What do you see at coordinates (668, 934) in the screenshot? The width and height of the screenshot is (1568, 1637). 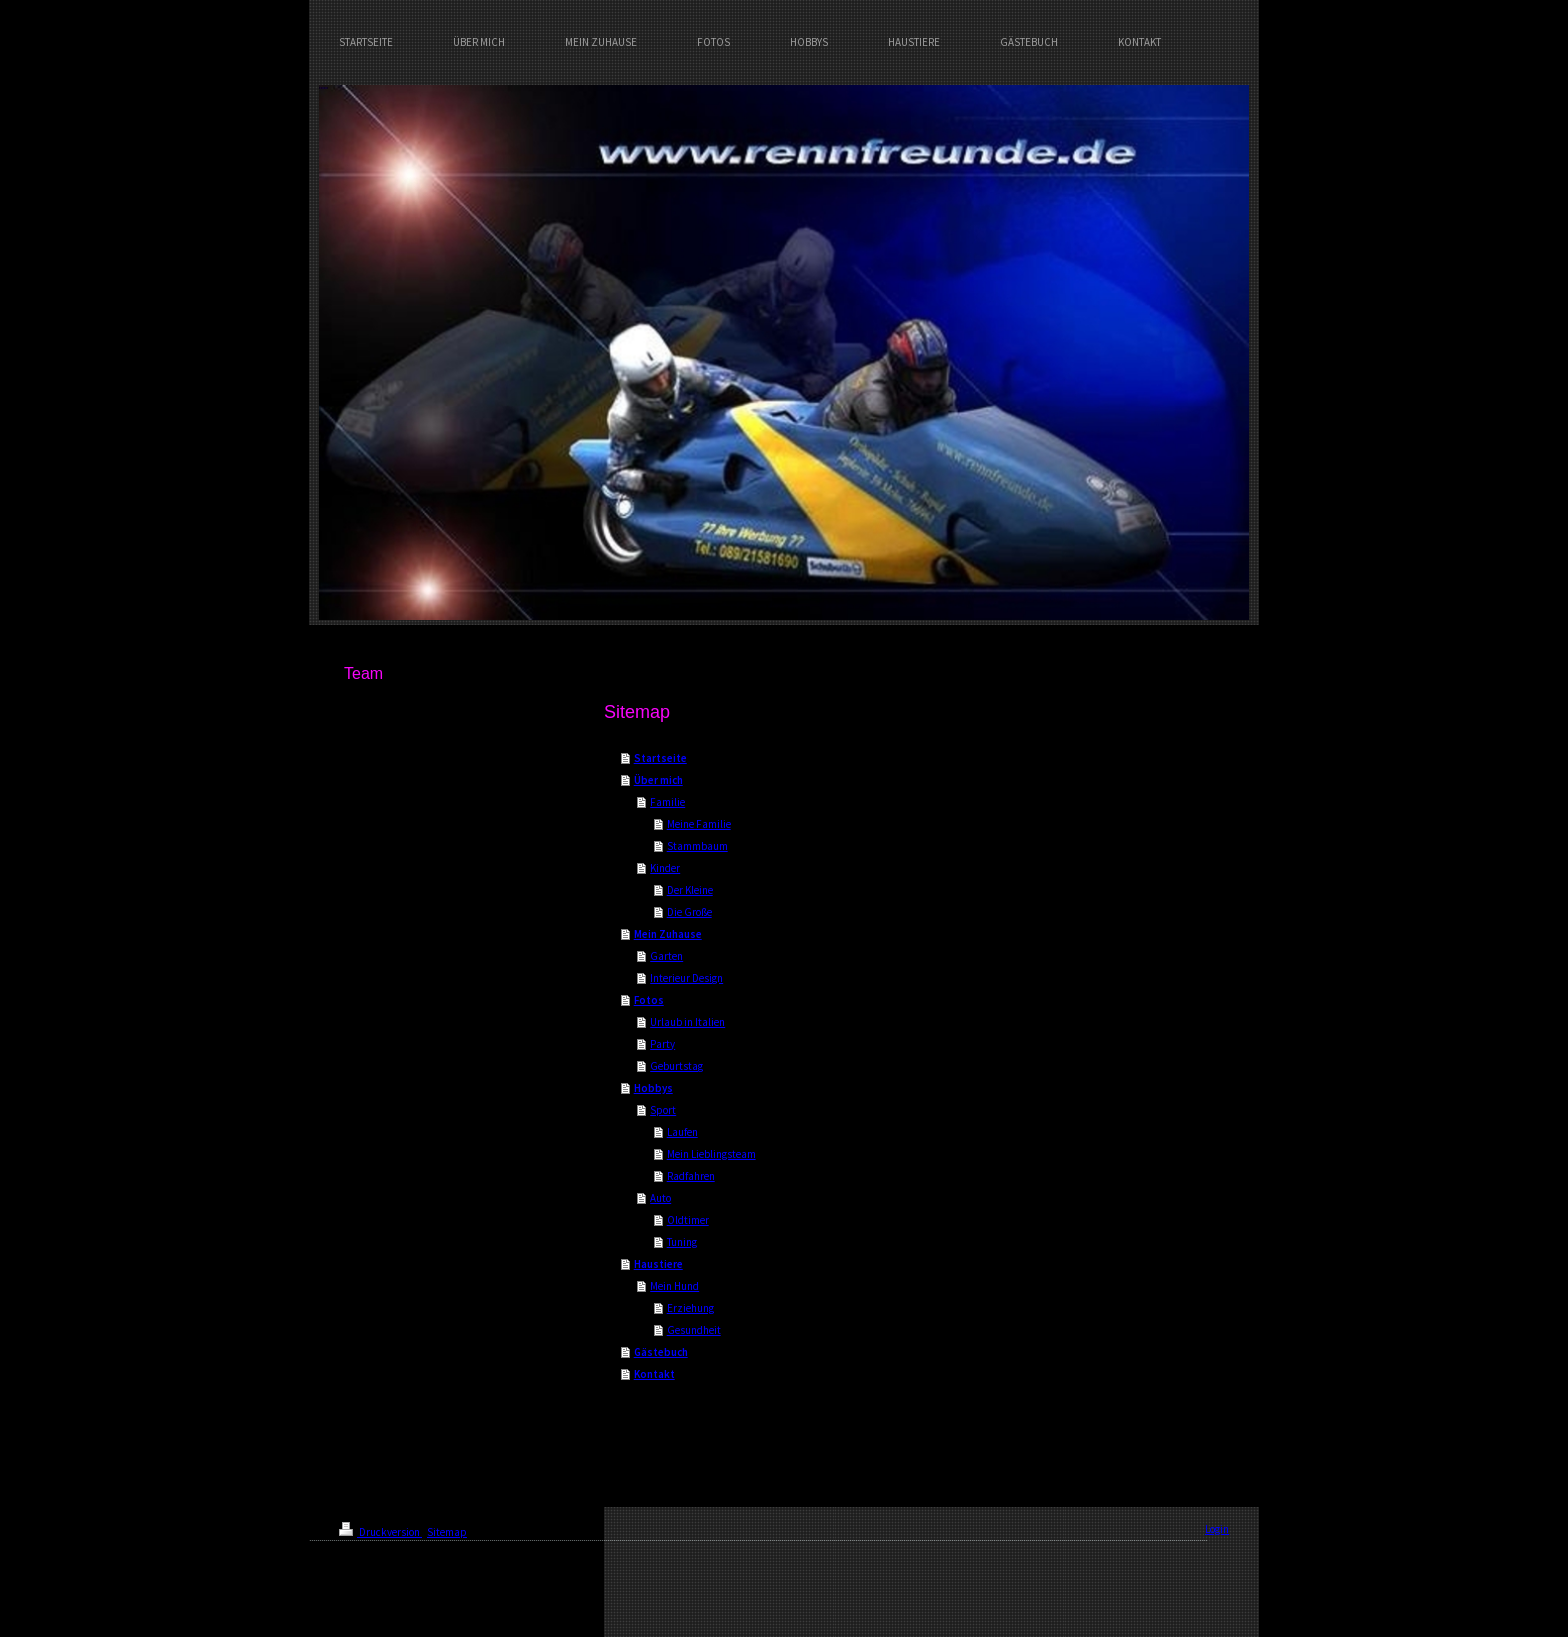 I see `Mein Zuhause` at bounding box center [668, 934].